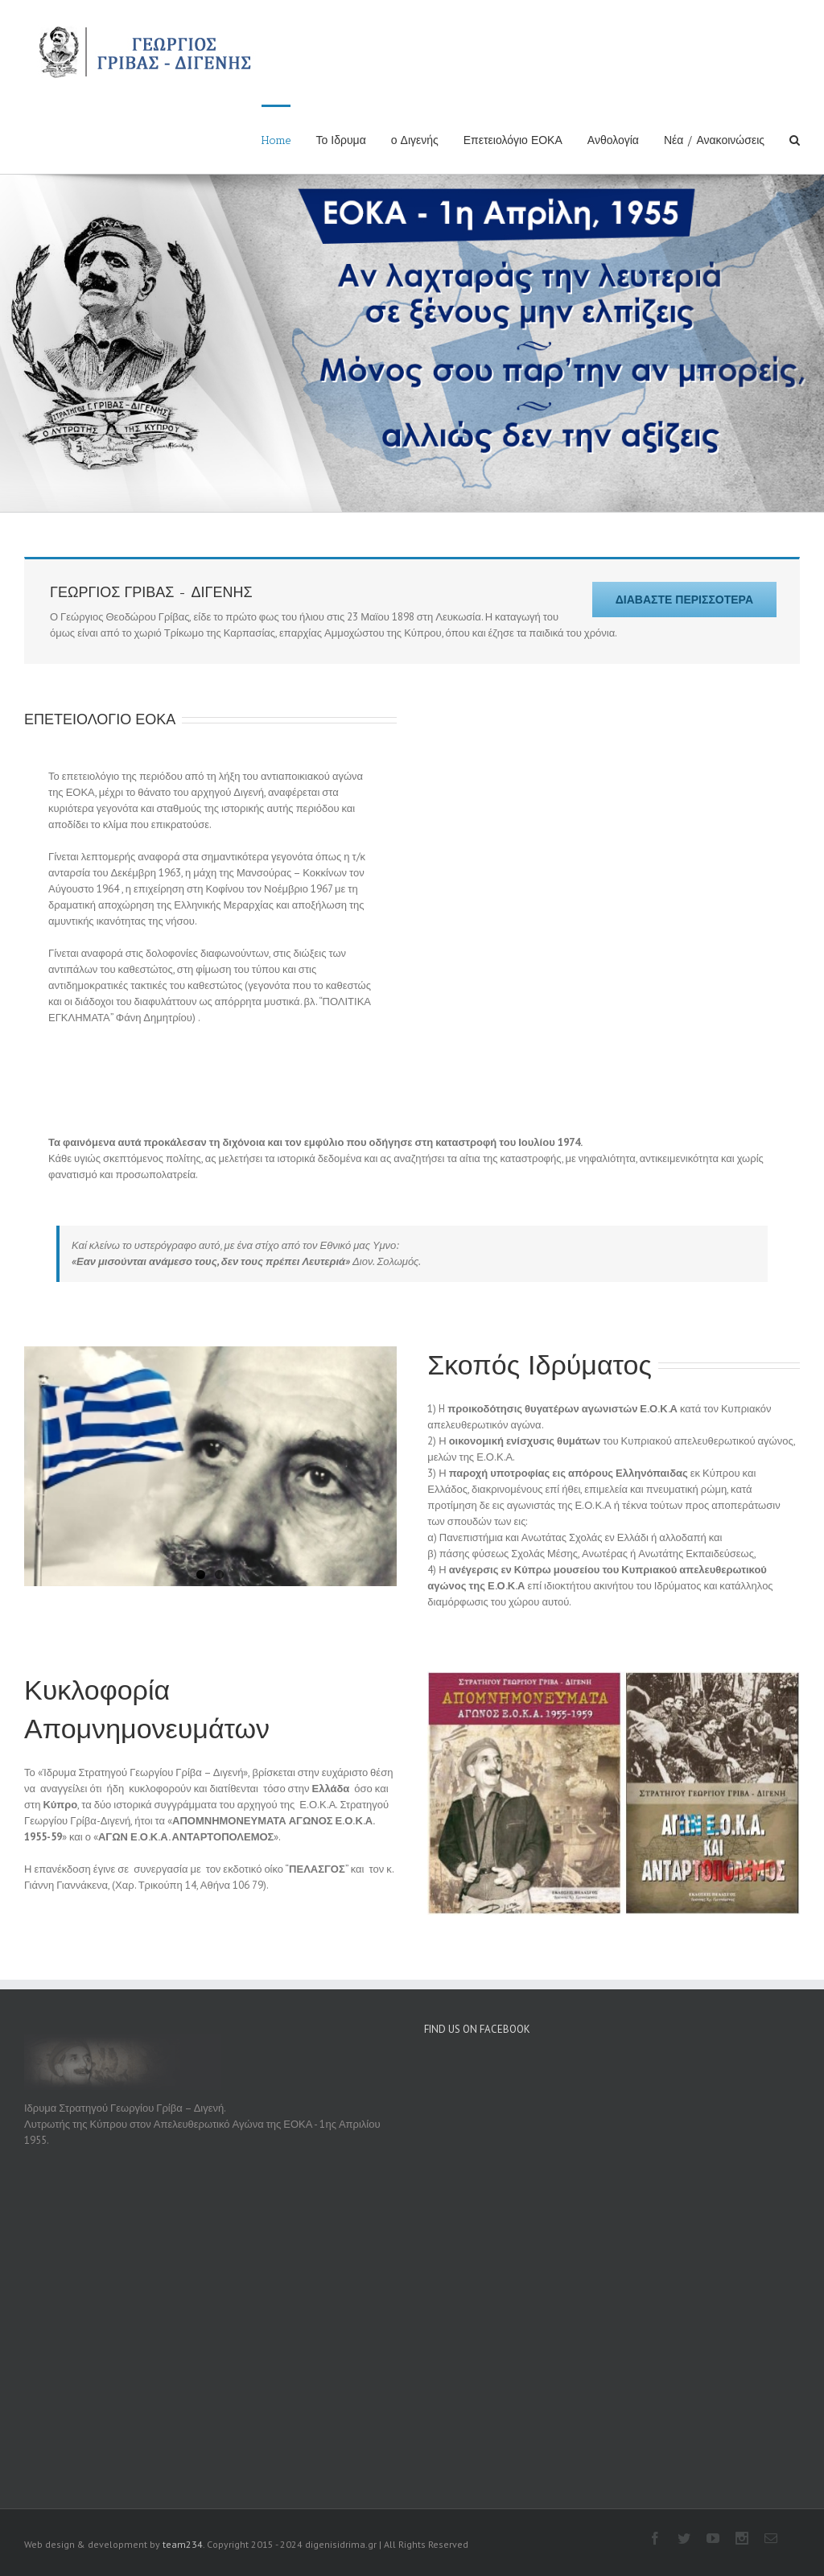 The image size is (824, 2576). What do you see at coordinates (513, 140) in the screenshot?
I see `Επετειολόγιο ΕΟΚΑ` at bounding box center [513, 140].